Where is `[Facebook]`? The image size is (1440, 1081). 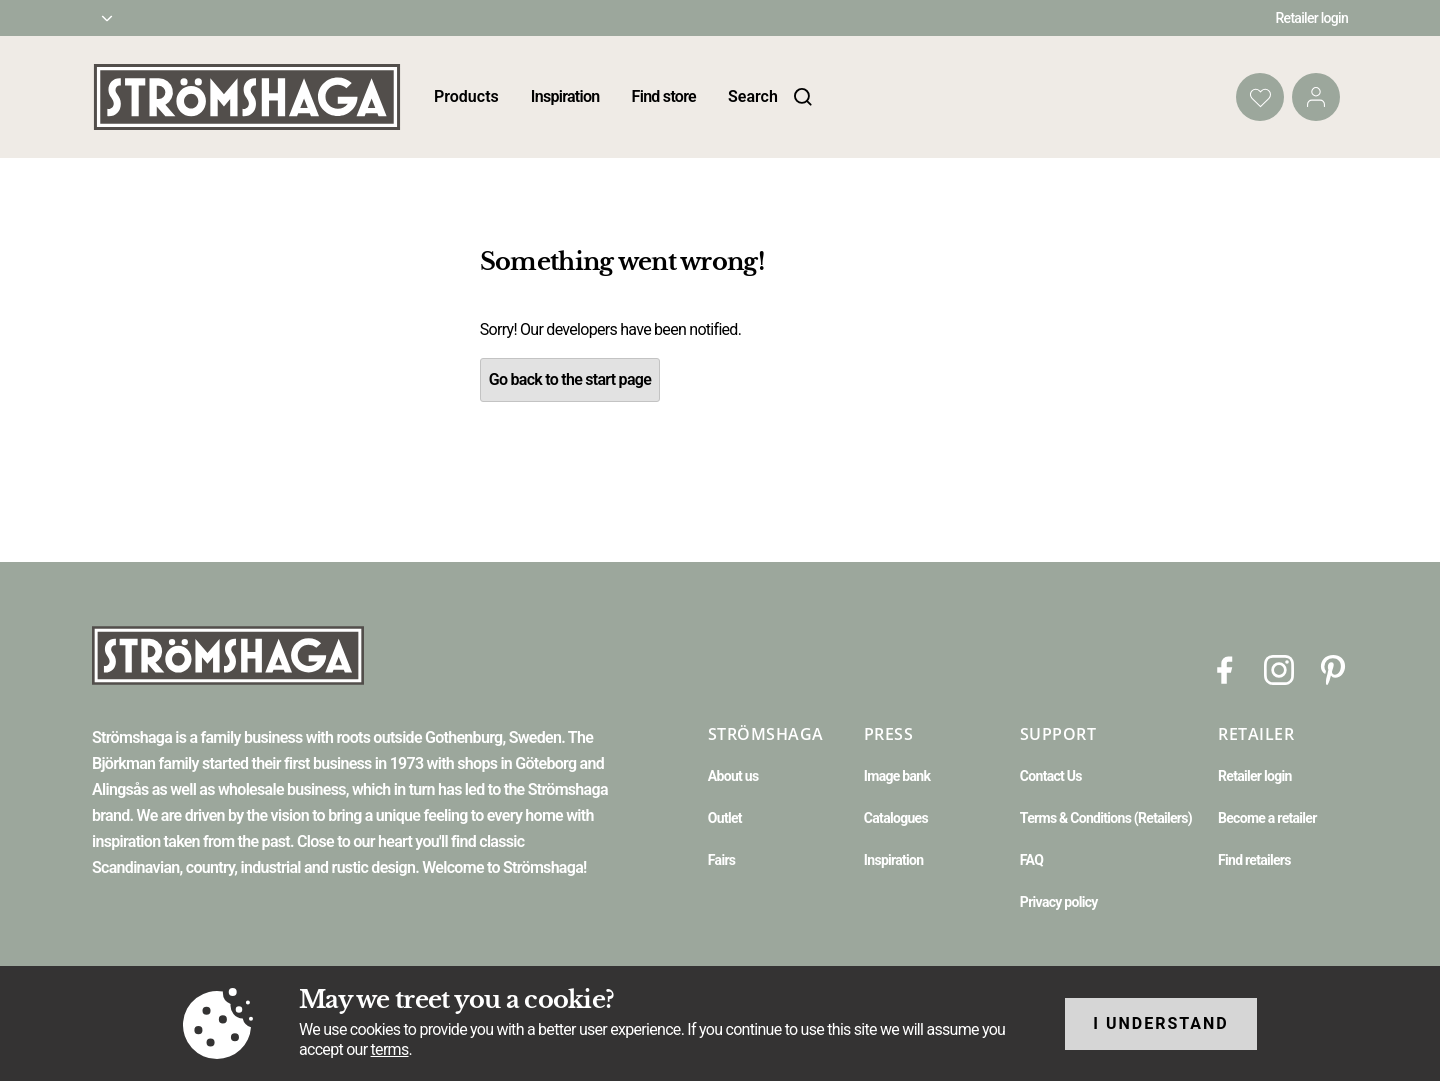
[Facebook] is located at coordinates (1225, 668).